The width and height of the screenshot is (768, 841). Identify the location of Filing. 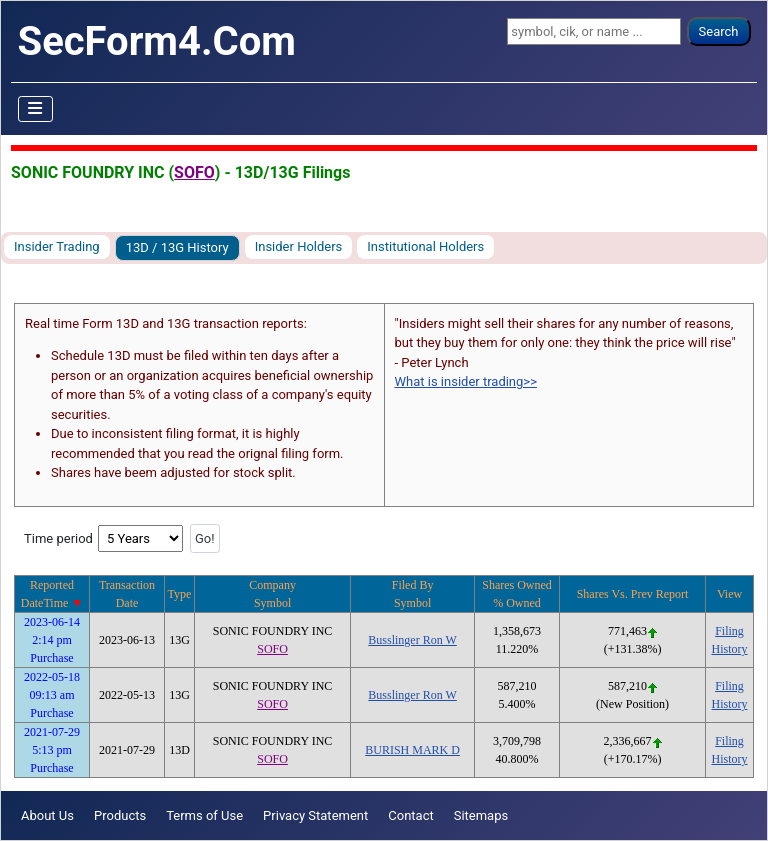
(729, 631).